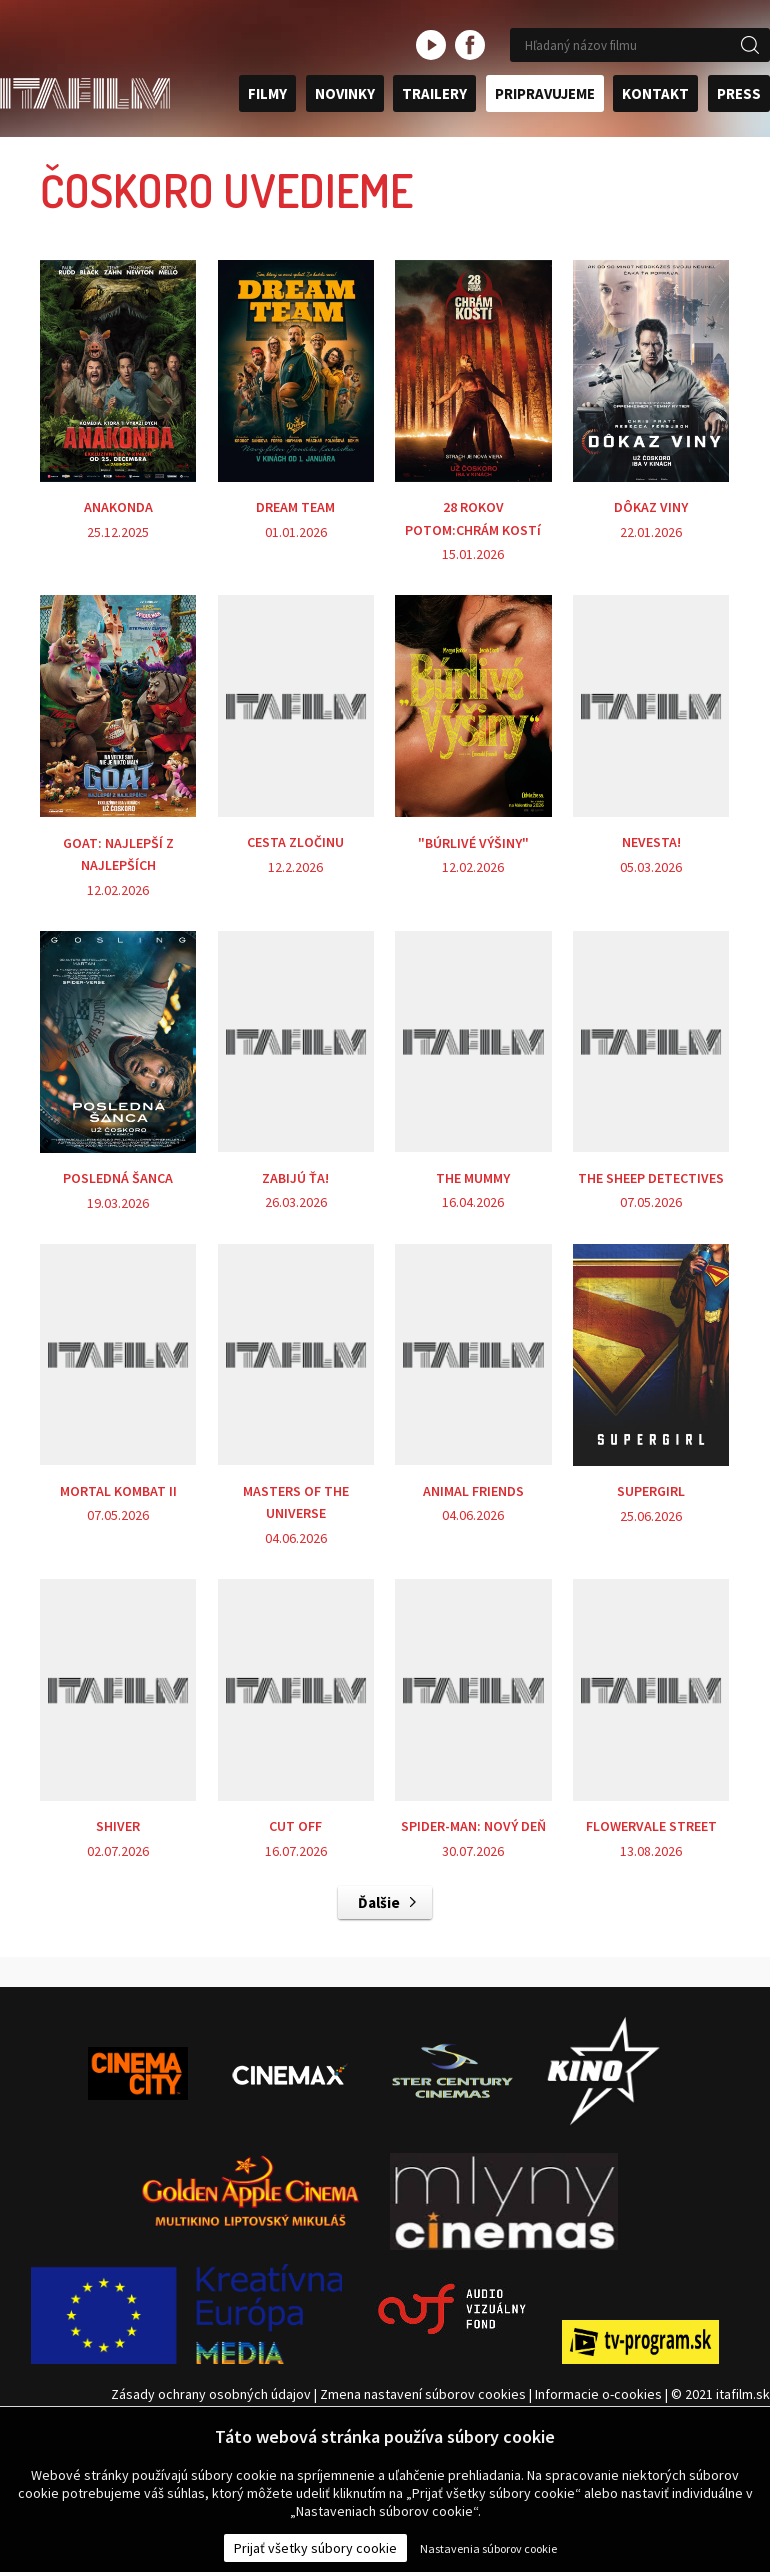 This screenshot has height=2572, width=770. Describe the element at coordinates (267, 93) in the screenshot. I see `Filmy` at that location.